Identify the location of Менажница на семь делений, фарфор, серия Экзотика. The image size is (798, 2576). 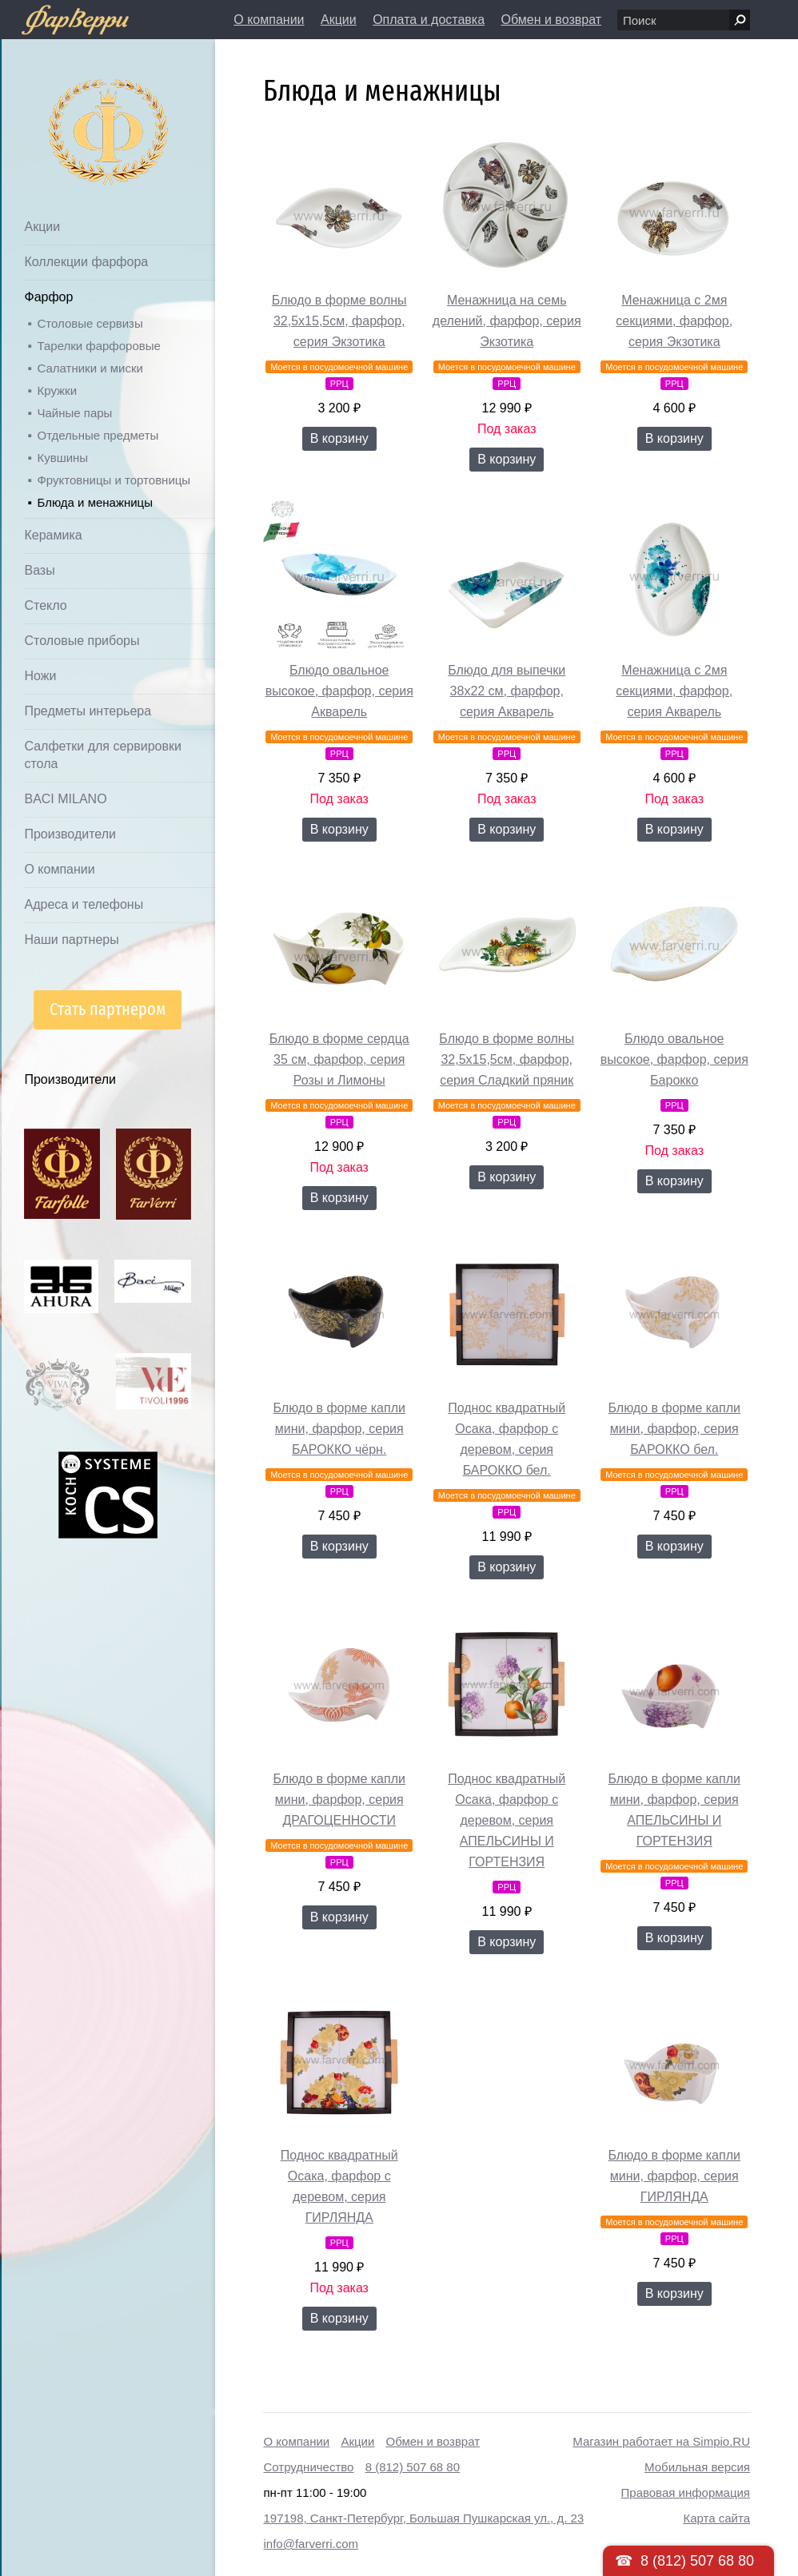
(507, 320).